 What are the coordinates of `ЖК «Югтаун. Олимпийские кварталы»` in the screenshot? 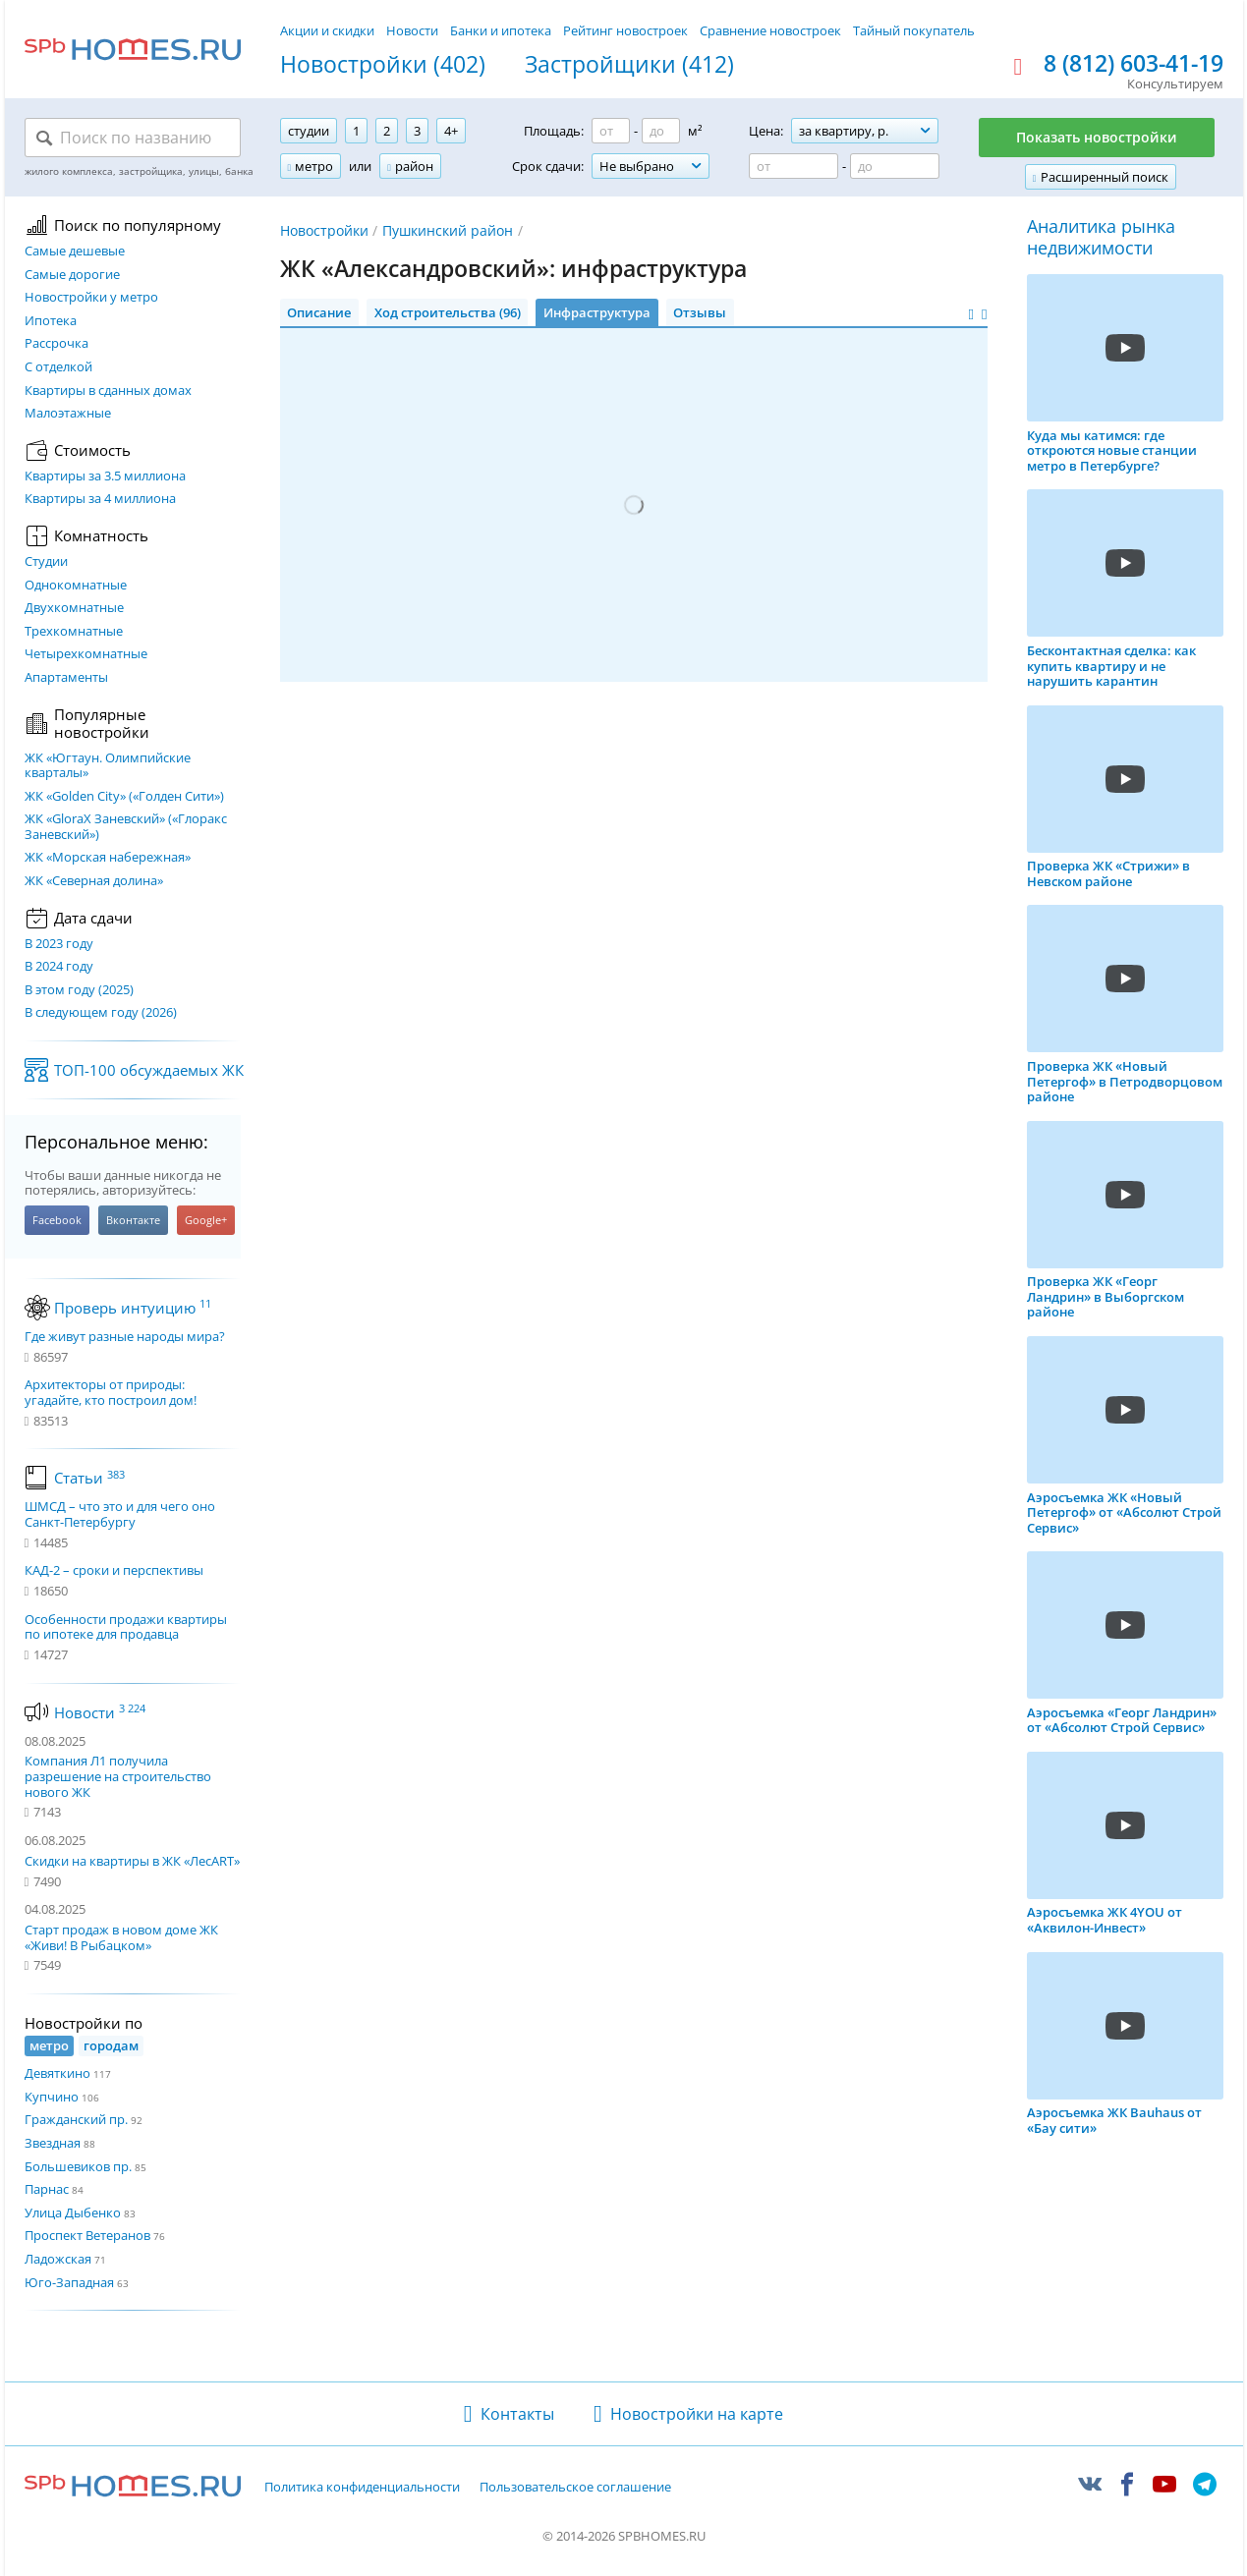 It's located at (108, 766).